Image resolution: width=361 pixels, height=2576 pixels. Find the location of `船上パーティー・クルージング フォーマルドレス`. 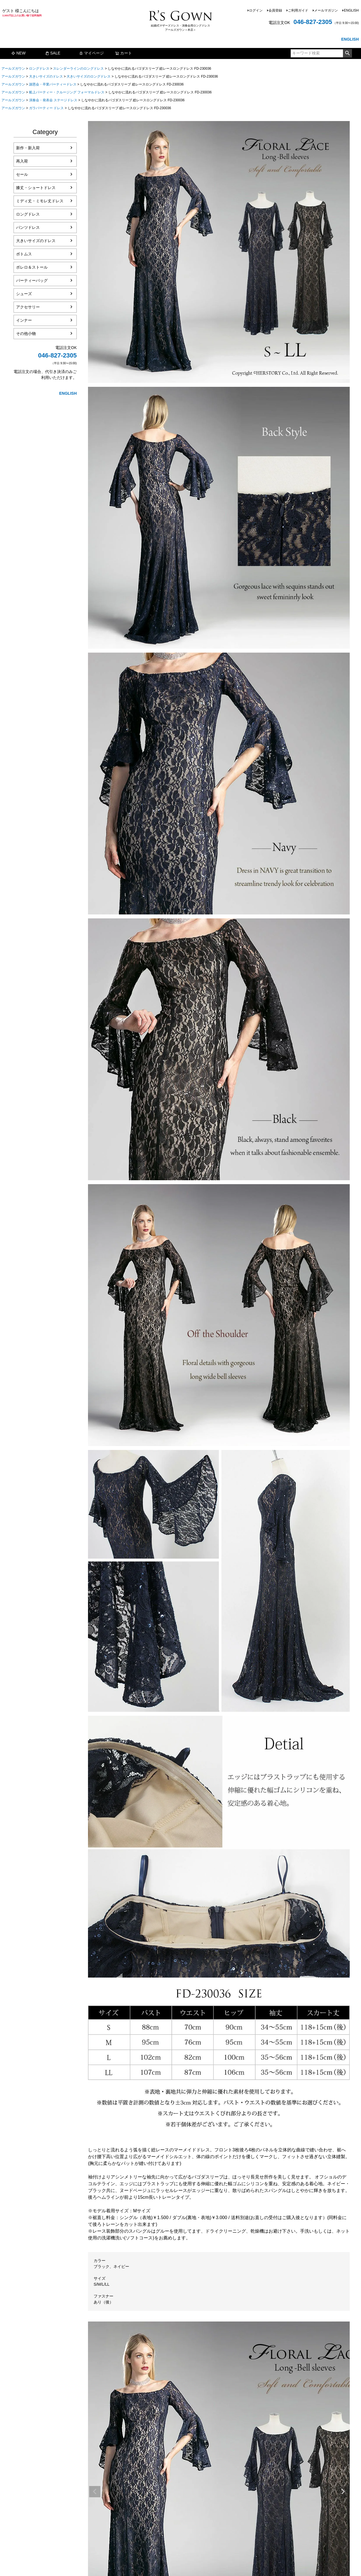

船上パーティー・クルージング フォーマルドレス is located at coordinates (66, 92).